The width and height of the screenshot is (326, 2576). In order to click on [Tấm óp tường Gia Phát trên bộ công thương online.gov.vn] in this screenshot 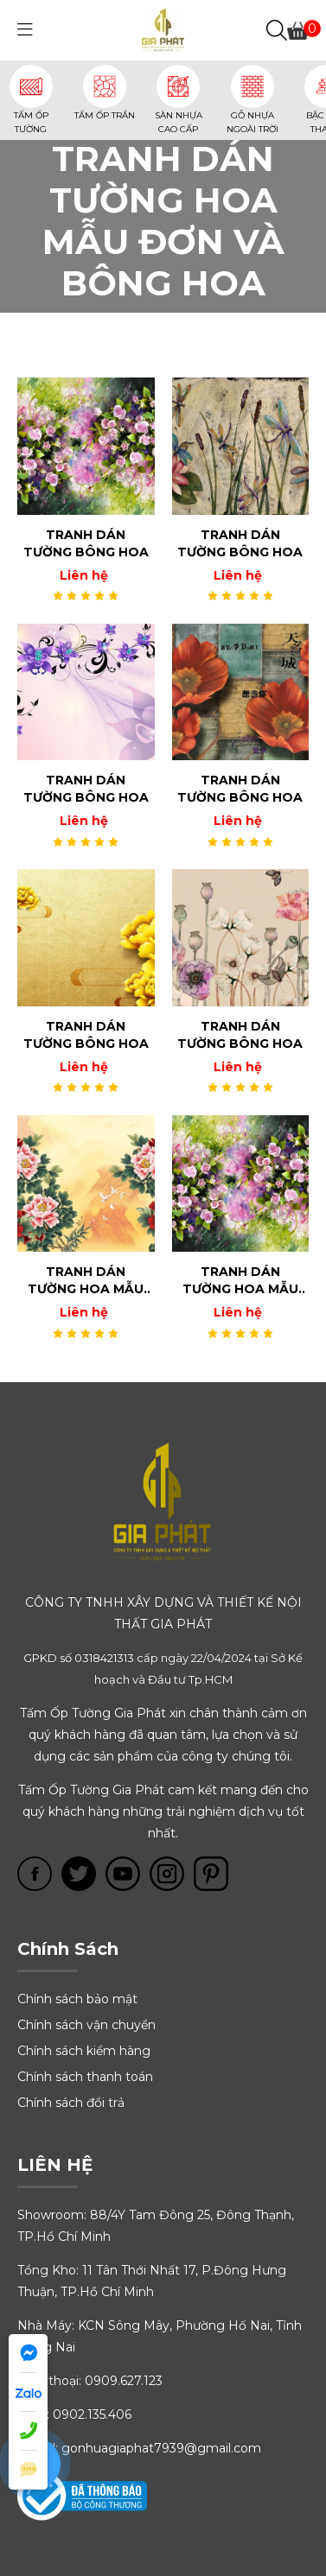, I will do `click(82, 2495)`.